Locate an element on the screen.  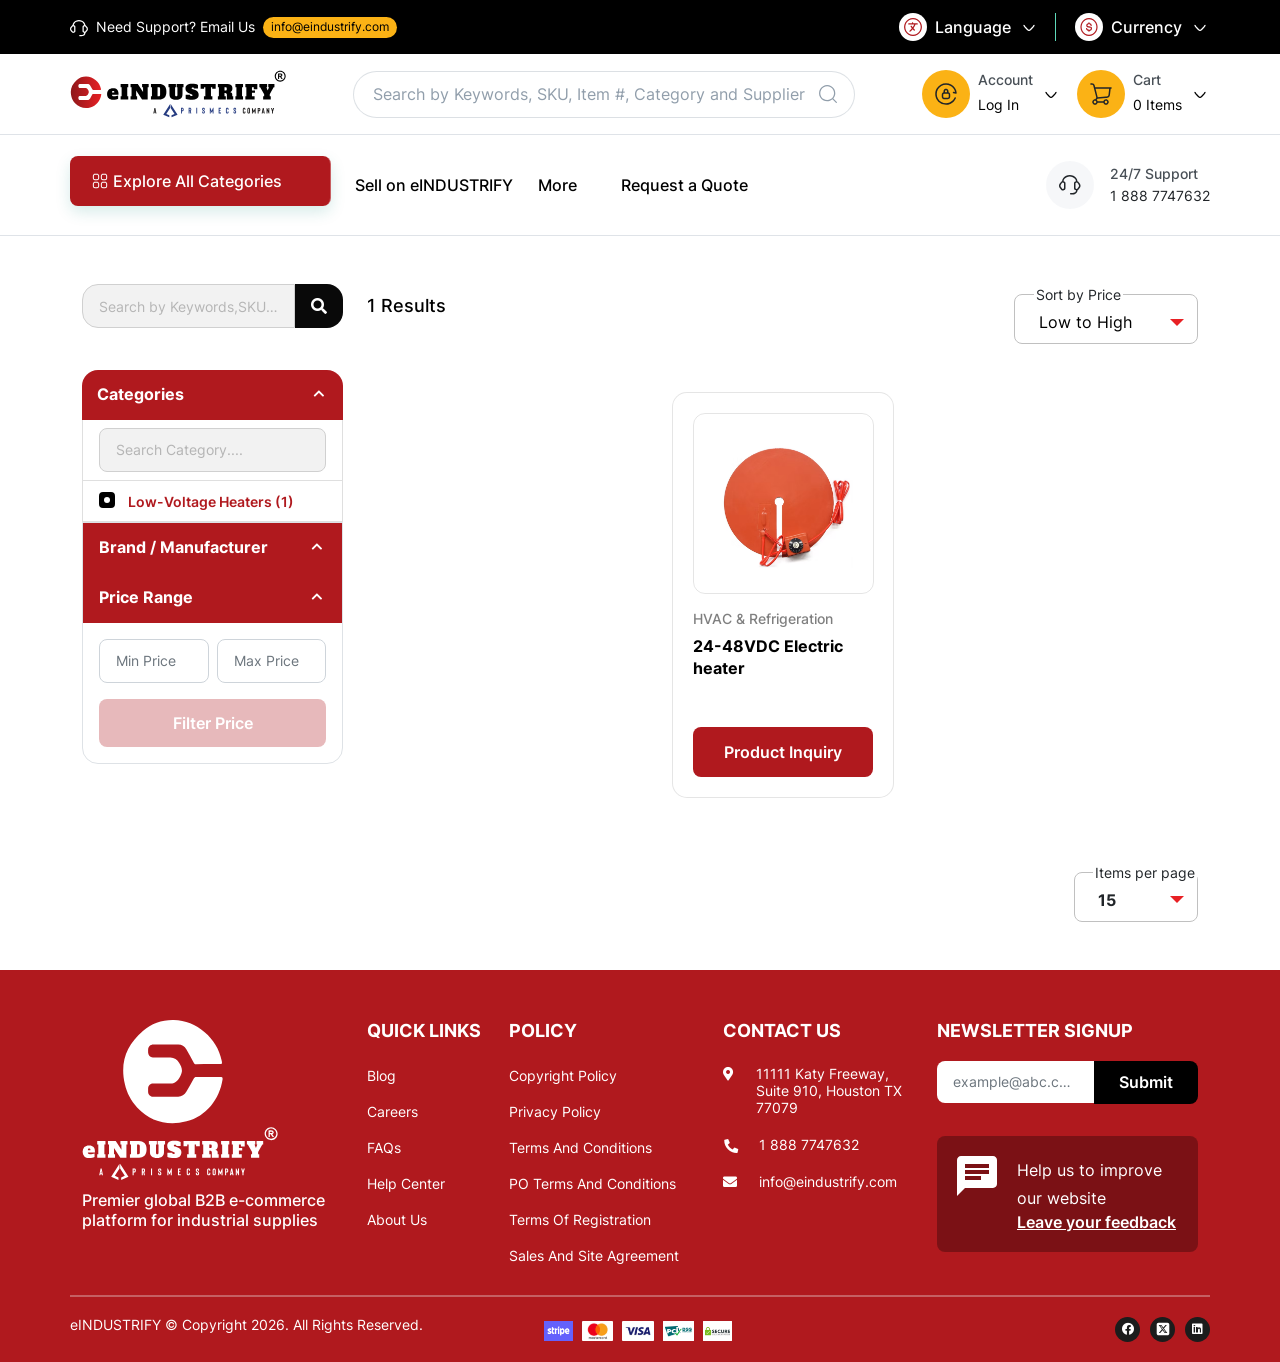
[facebook] is located at coordinates (1127, 1329).